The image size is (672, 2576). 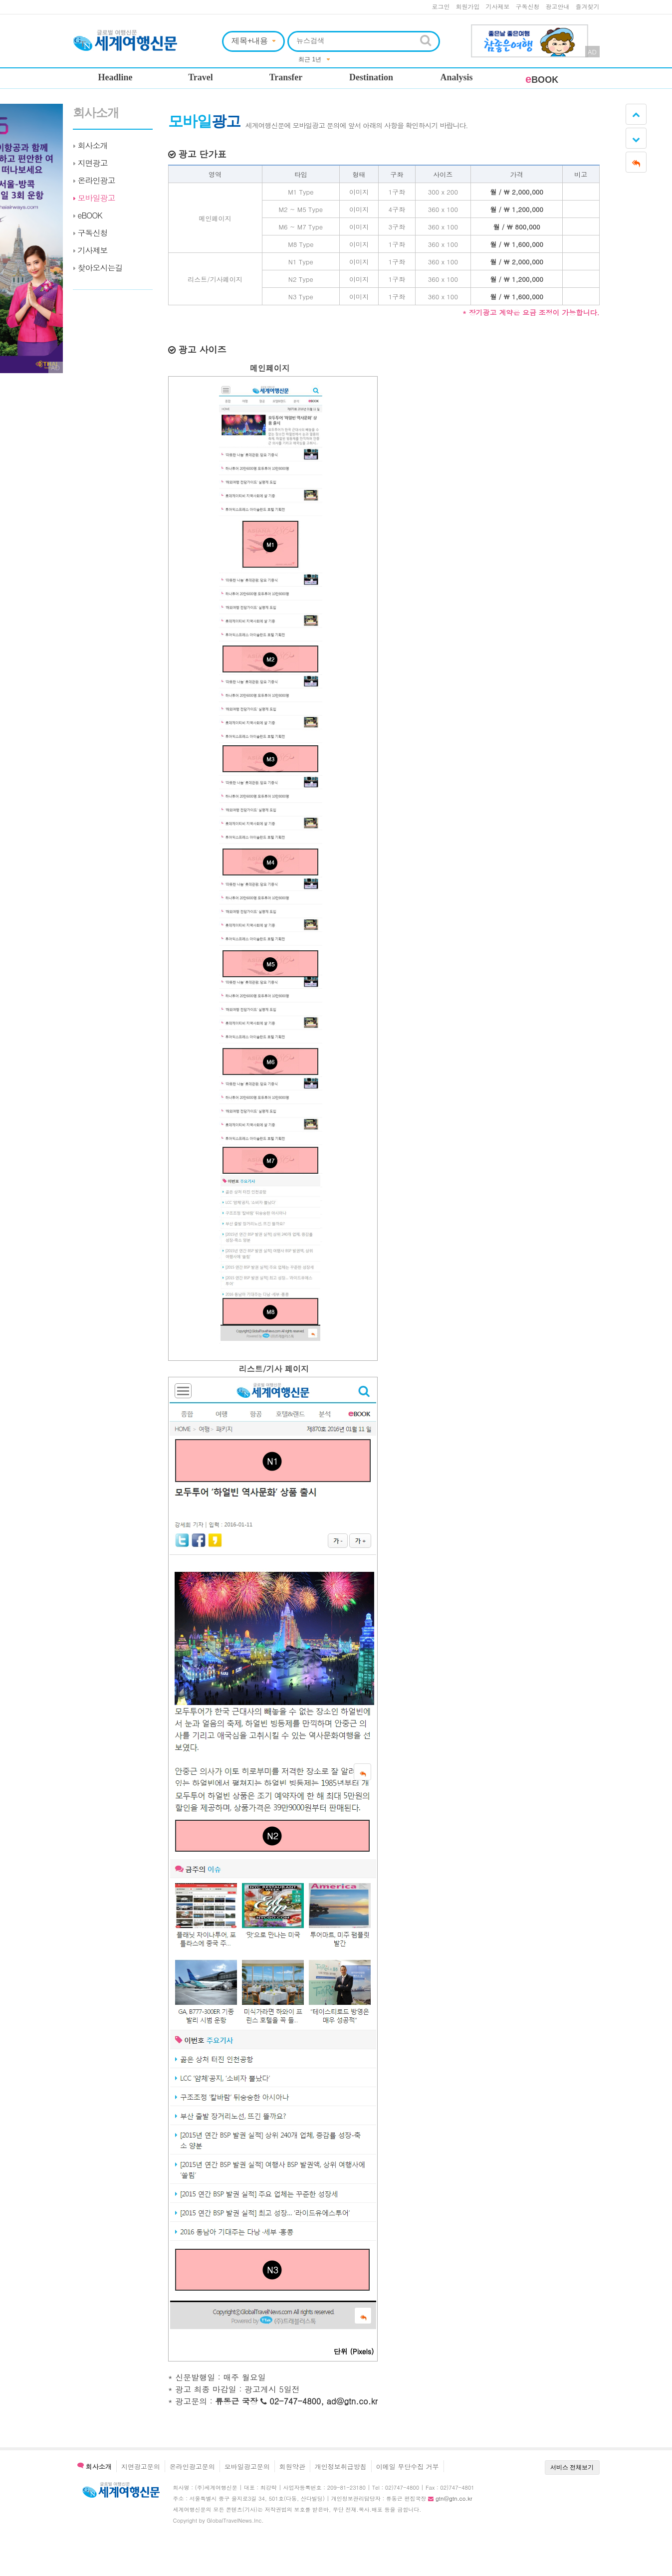 What do you see at coordinates (200, 77) in the screenshot?
I see `Travel` at bounding box center [200, 77].